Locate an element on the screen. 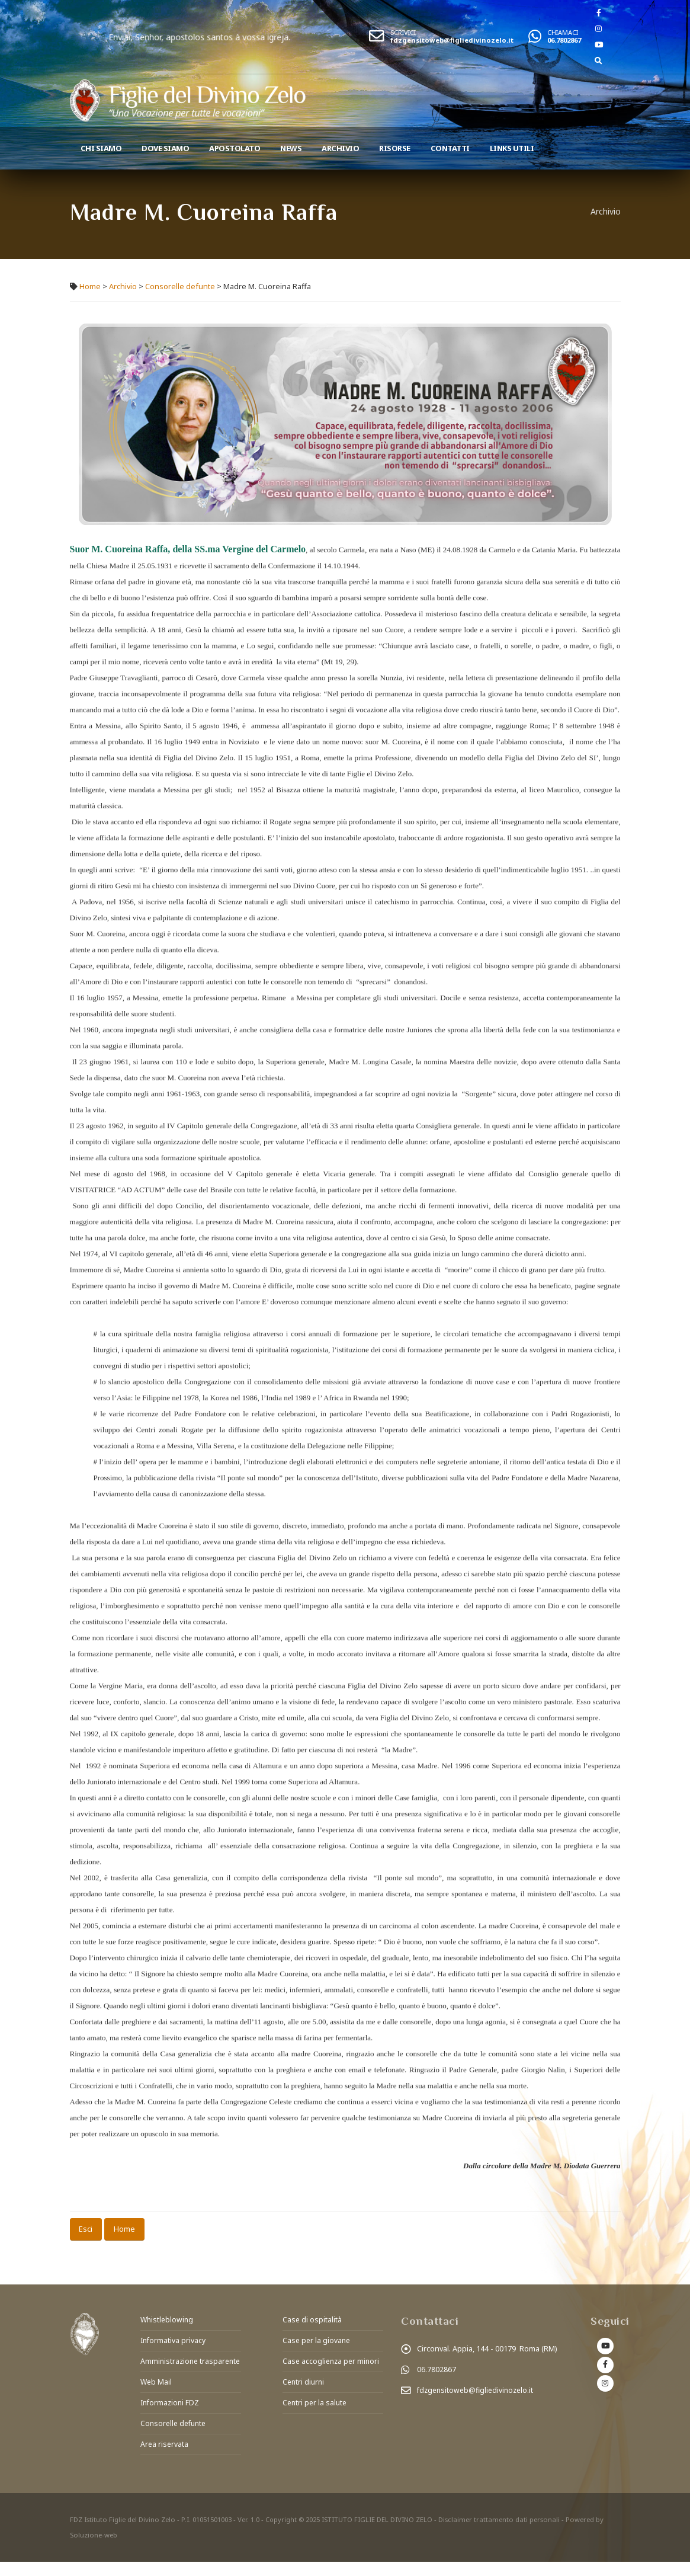 Image resolution: width=690 pixels, height=2576 pixels. Archivio is located at coordinates (340, 148).